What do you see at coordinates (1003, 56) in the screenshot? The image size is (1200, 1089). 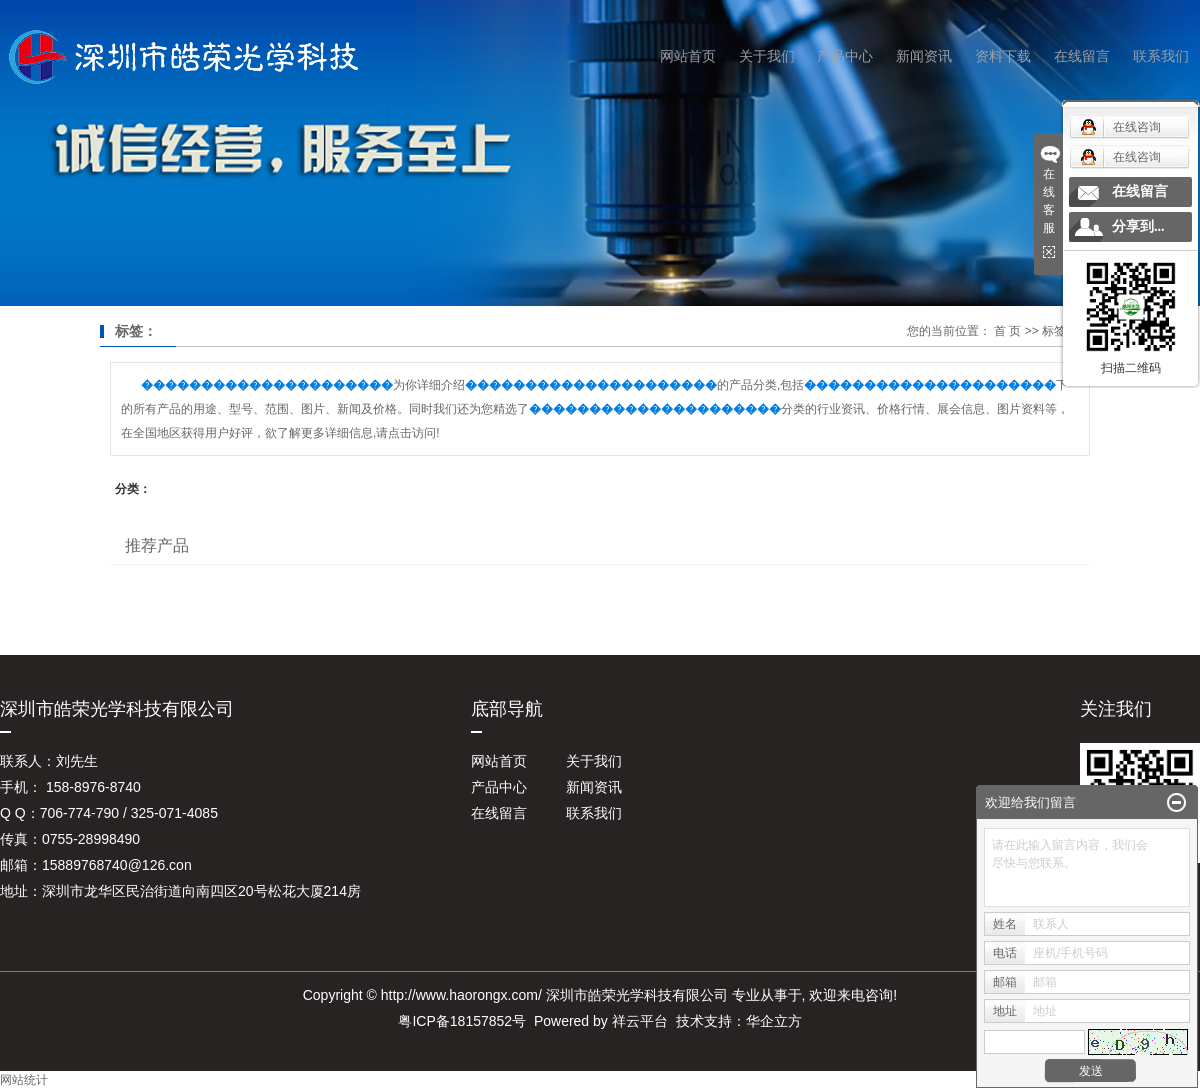 I see `资料下载` at bounding box center [1003, 56].